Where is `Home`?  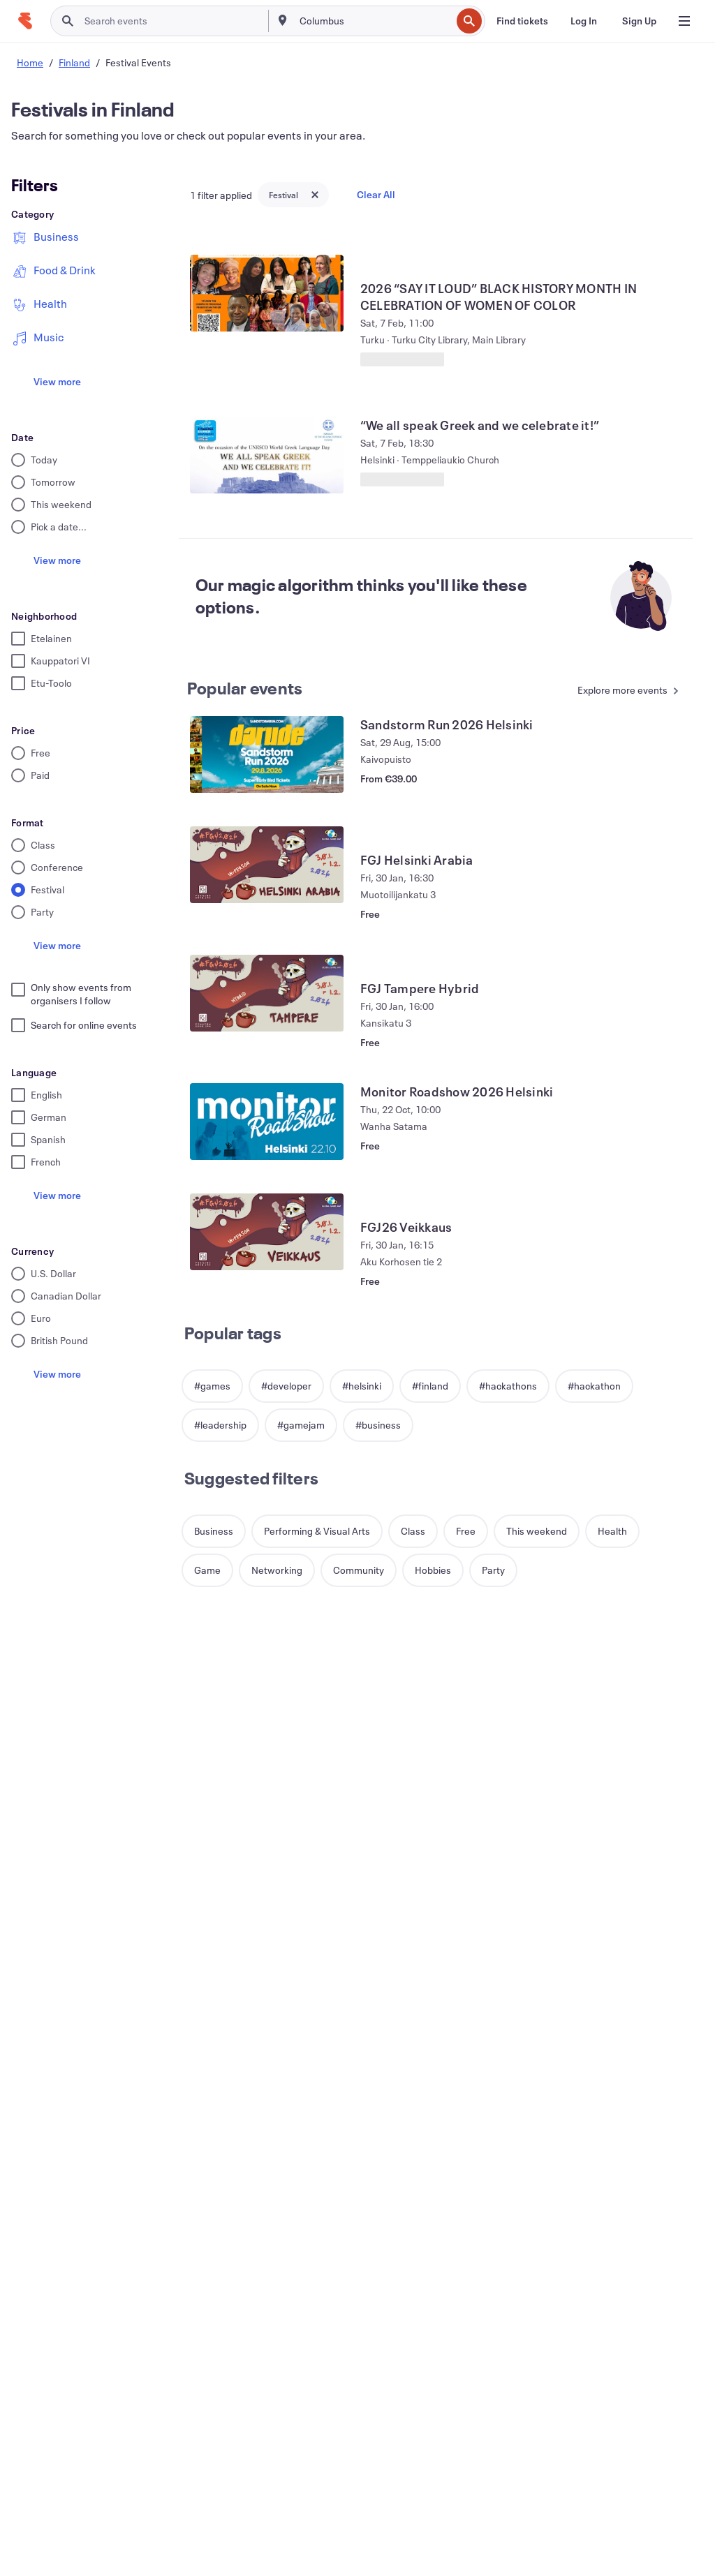
Home is located at coordinates (30, 62).